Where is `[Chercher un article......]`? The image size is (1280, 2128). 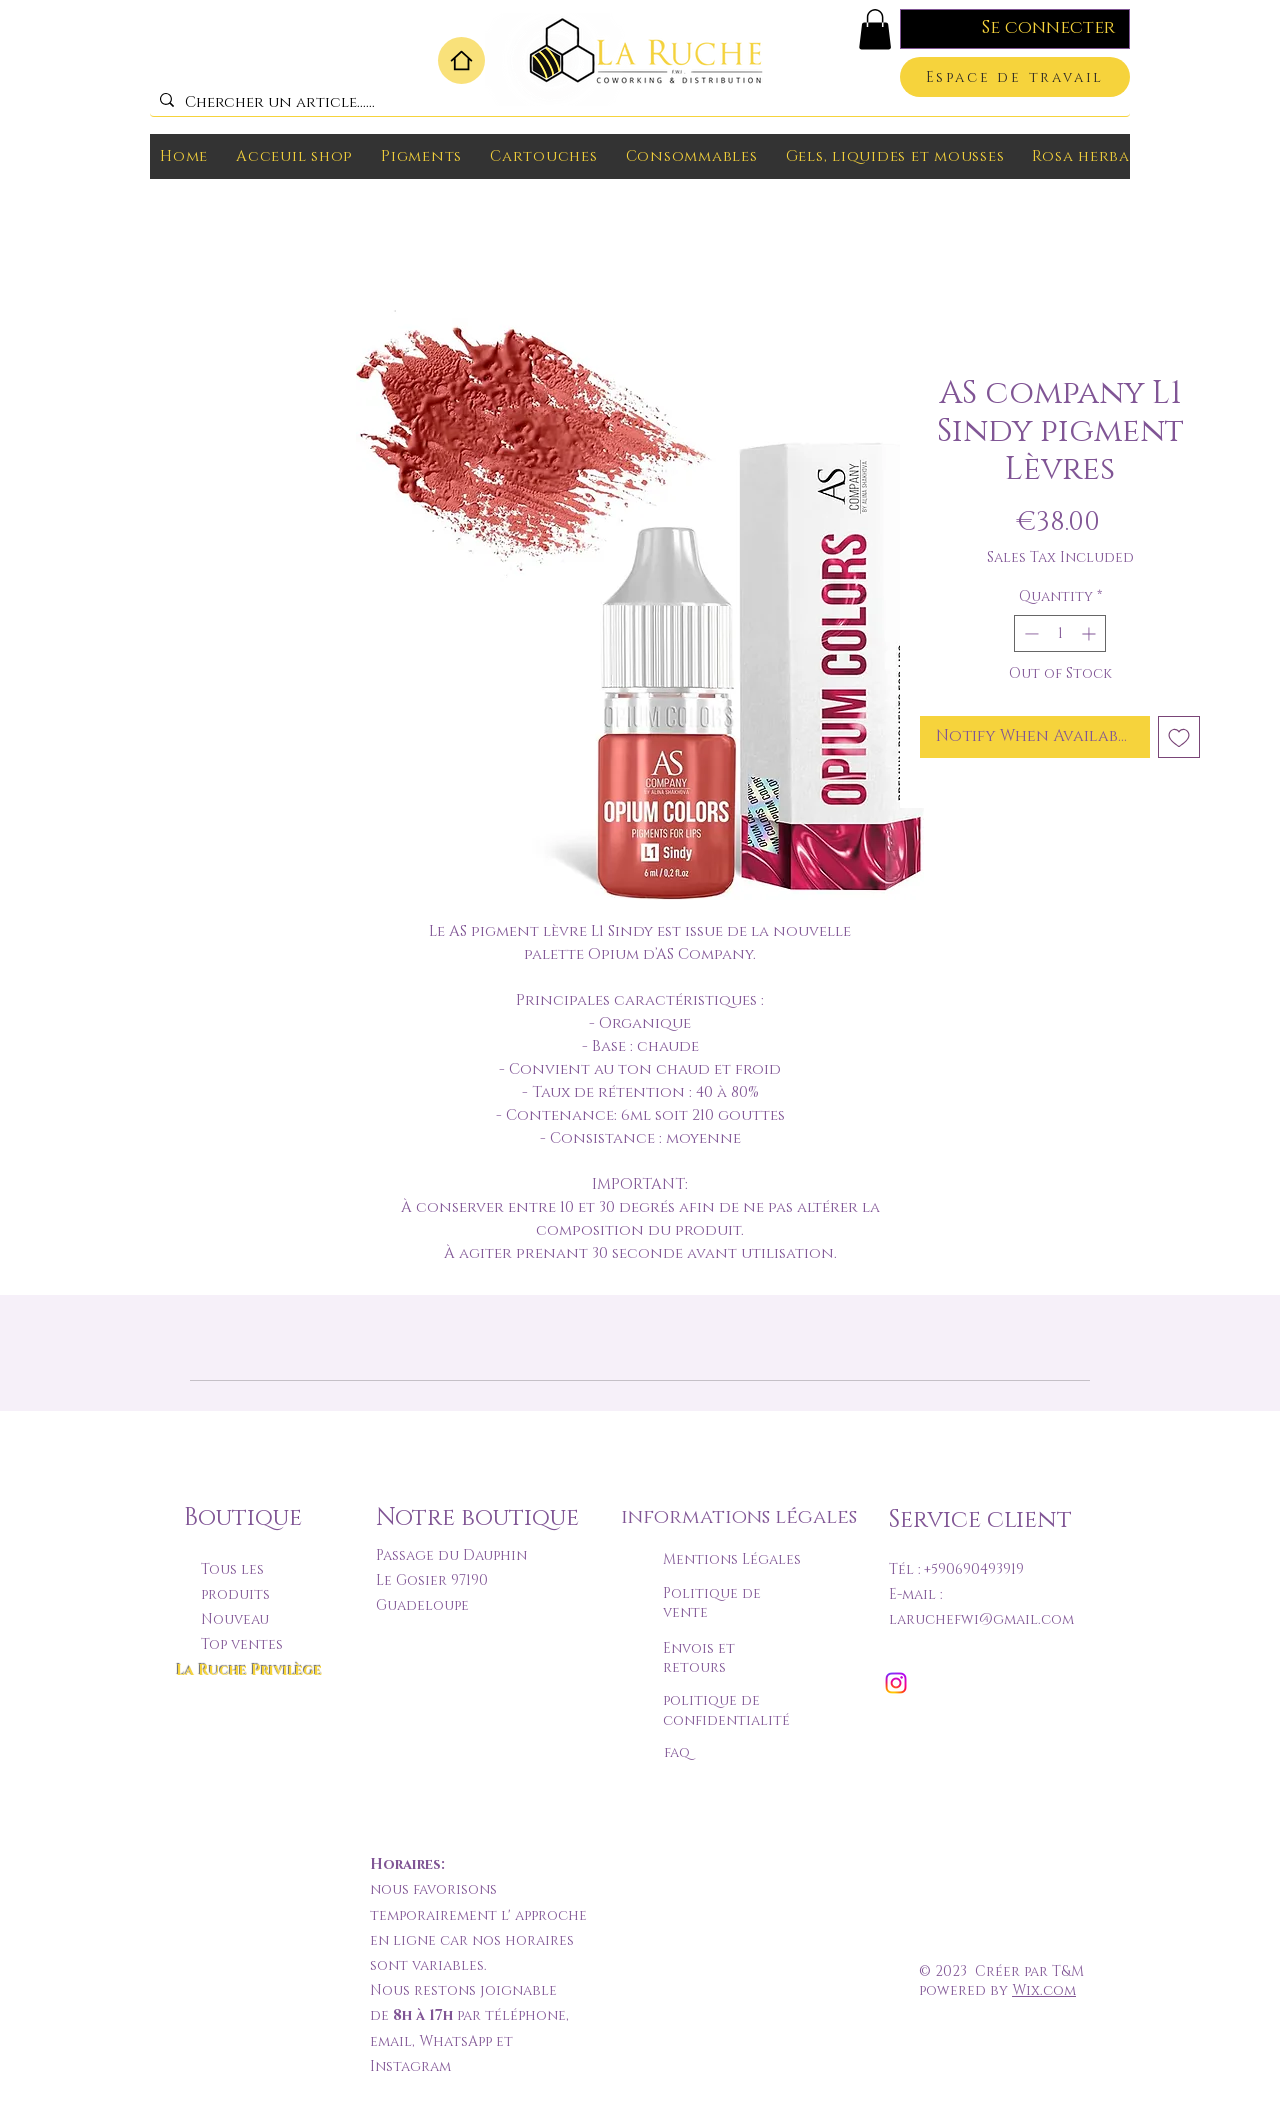 [Chercher un article......] is located at coordinates (636, 102).